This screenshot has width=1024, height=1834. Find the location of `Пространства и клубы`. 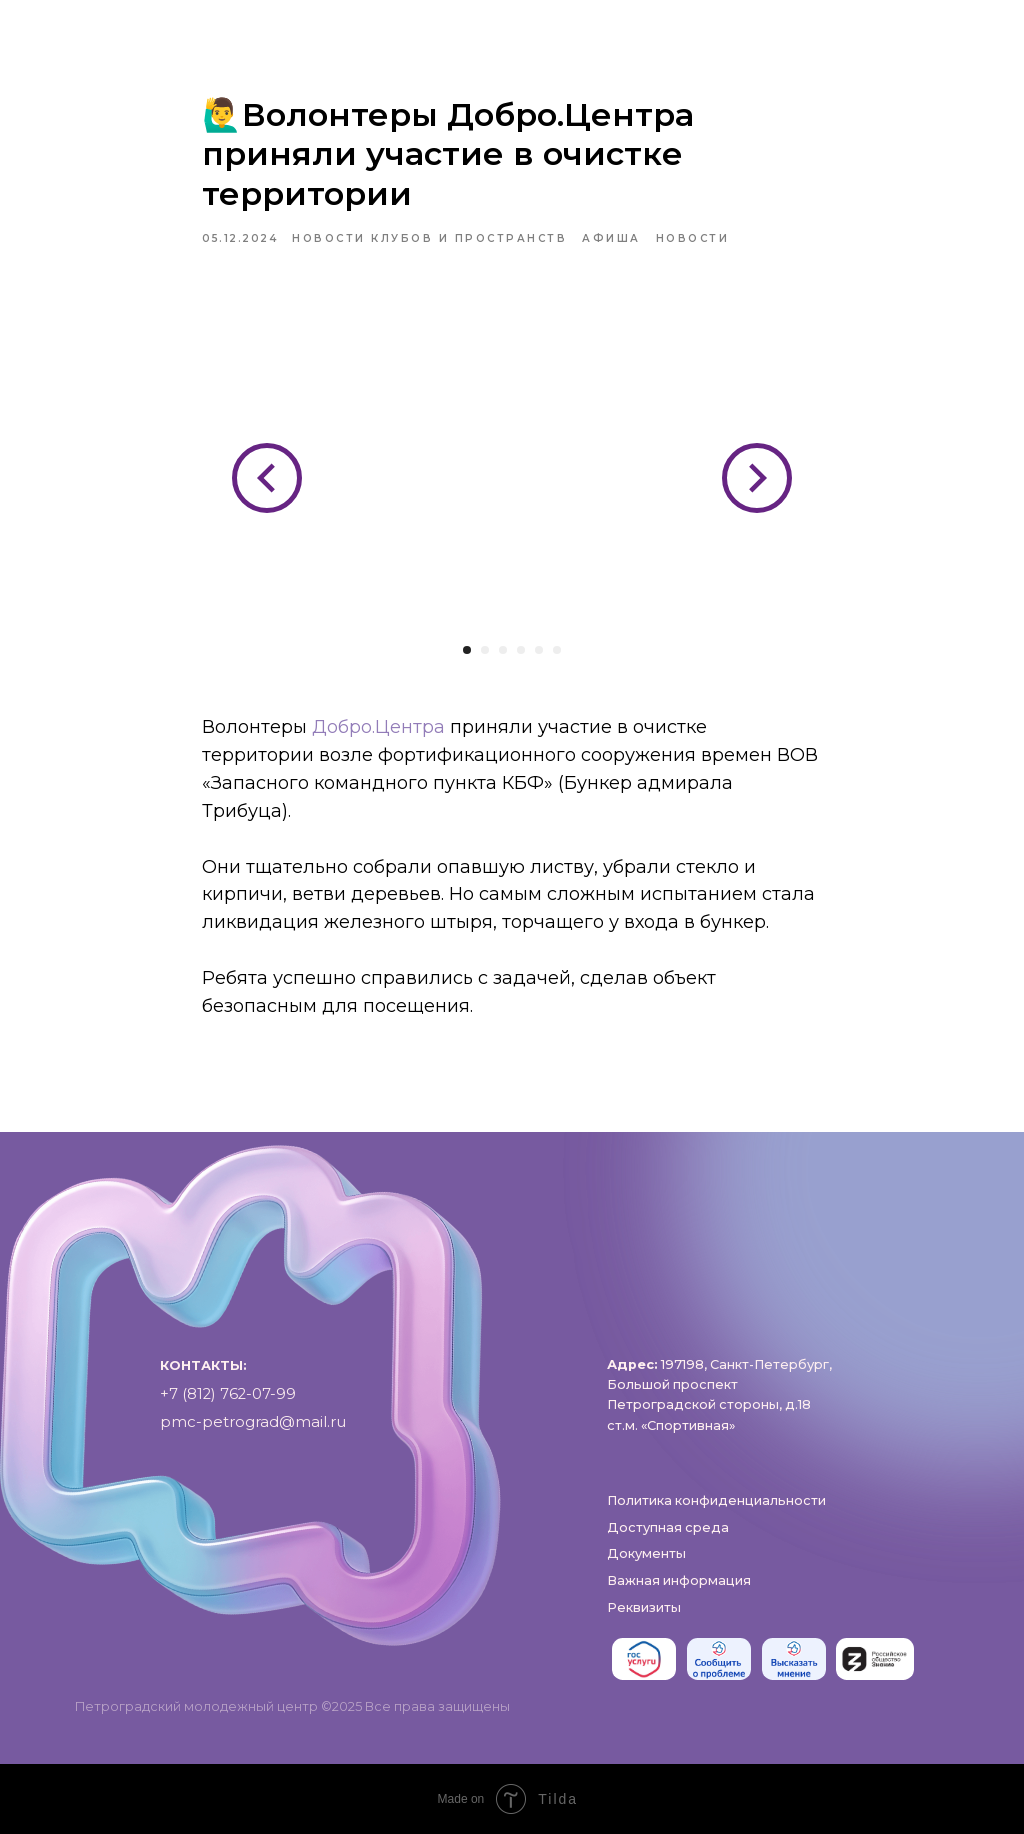

Пространства и клубы is located at coordinates (505, 28).